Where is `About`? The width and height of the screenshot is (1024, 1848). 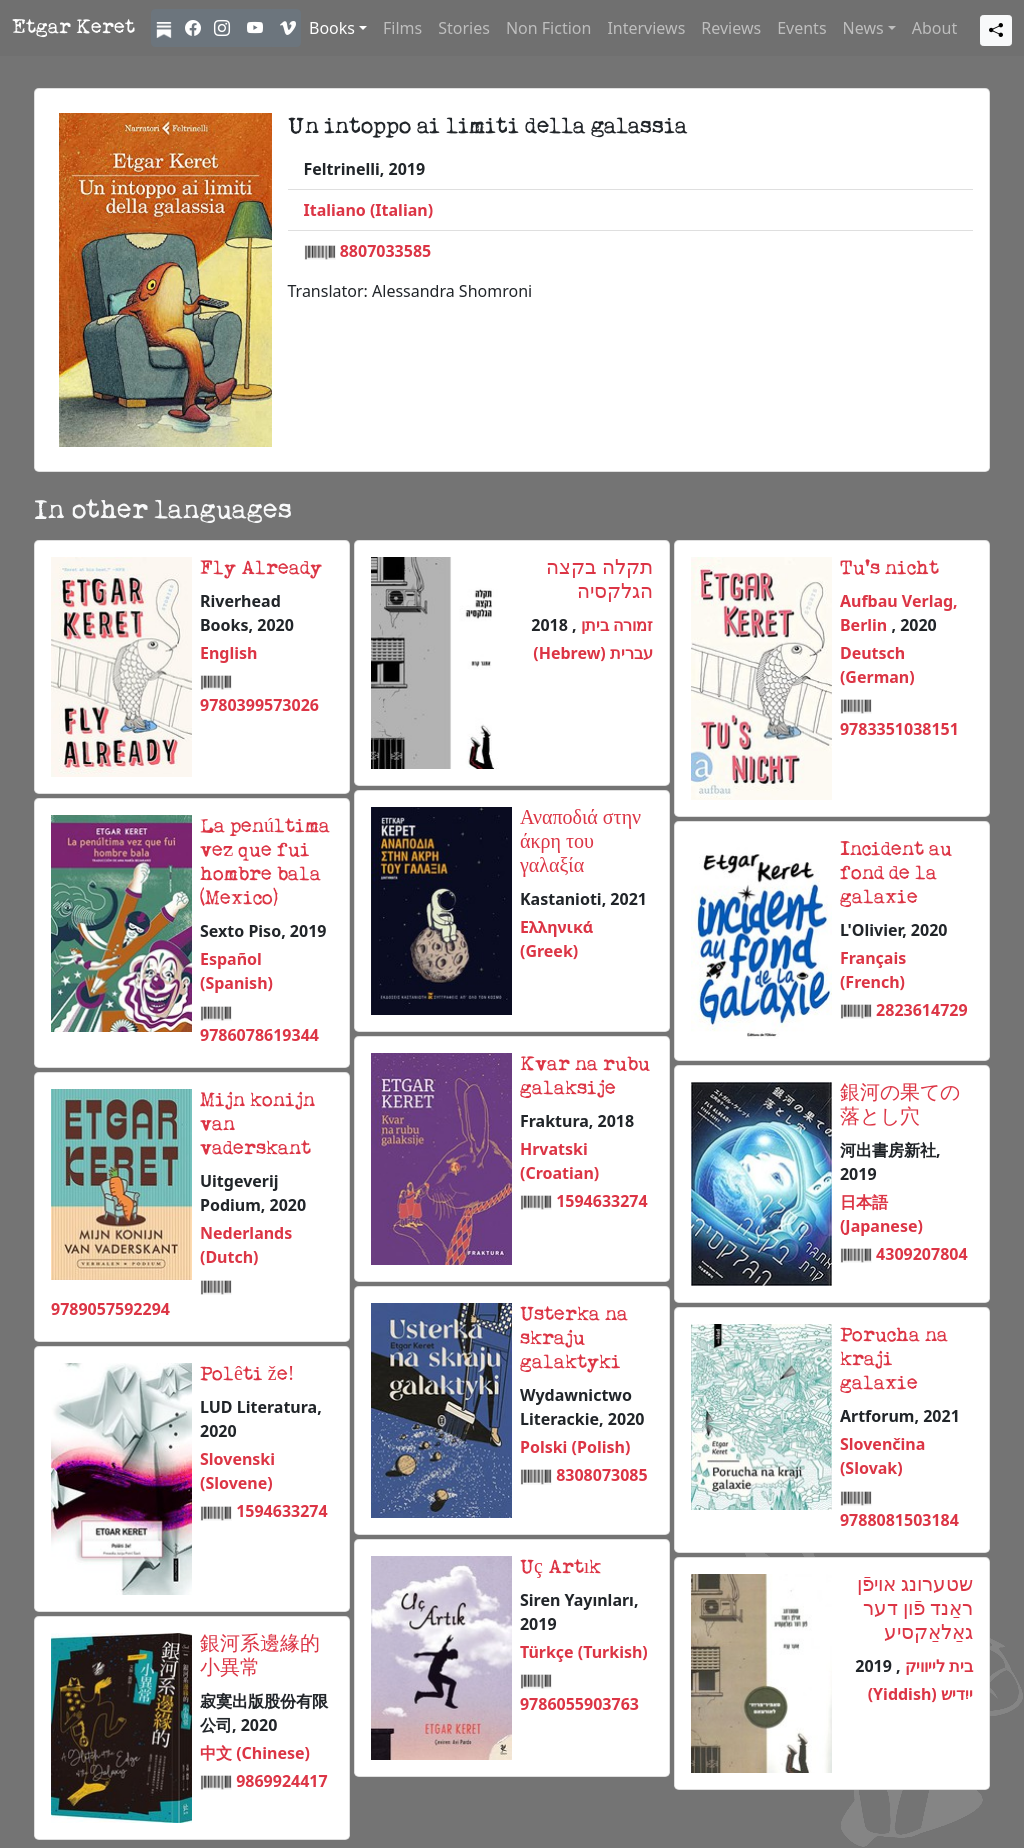 About is located at coordinates (934, 28).